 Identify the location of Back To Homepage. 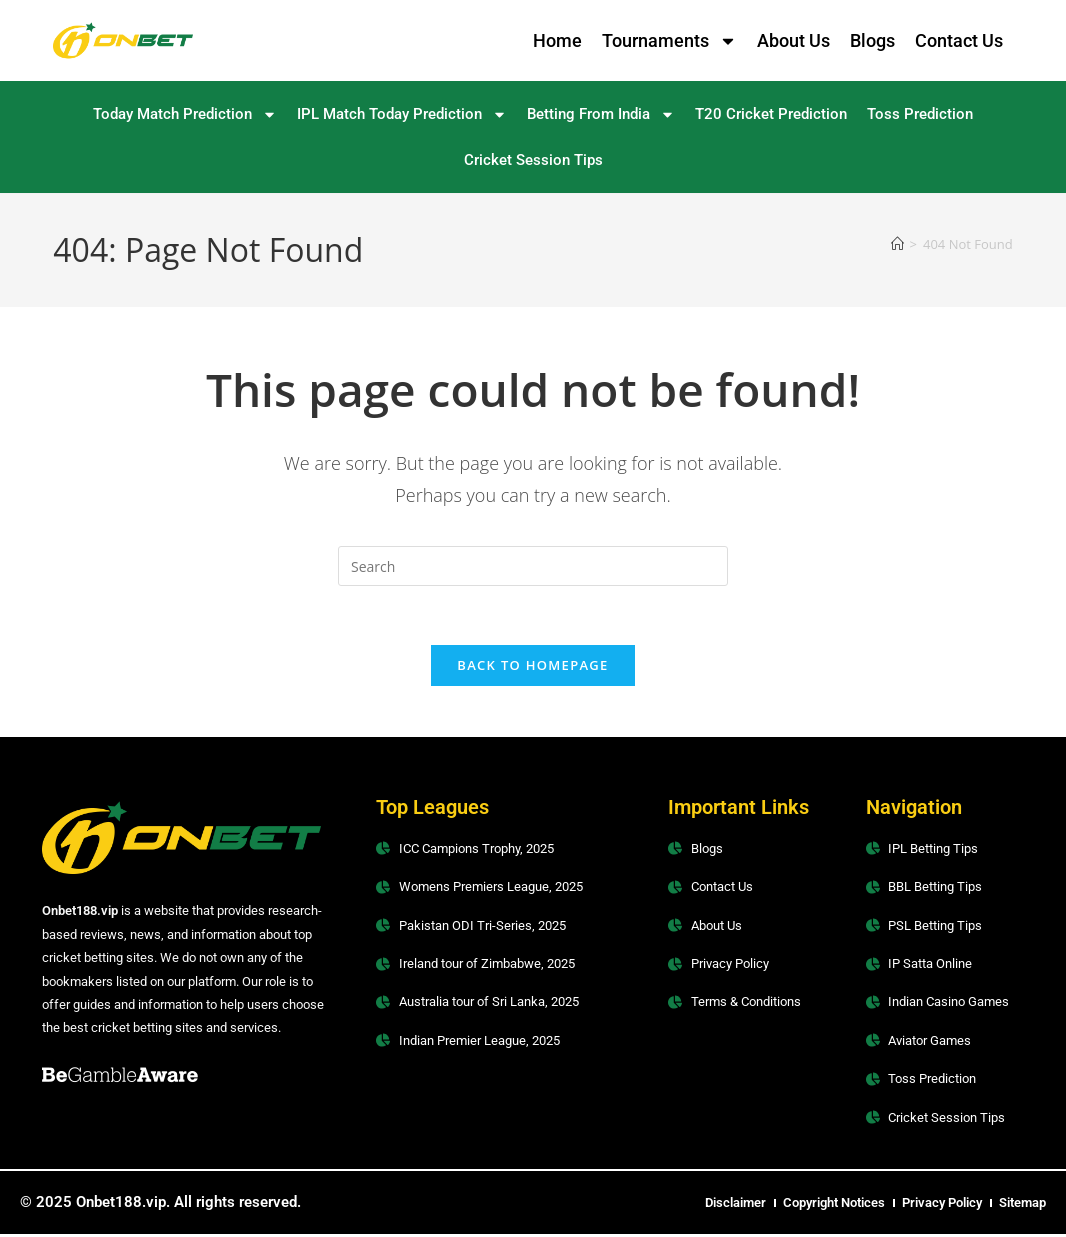
(532, 667).